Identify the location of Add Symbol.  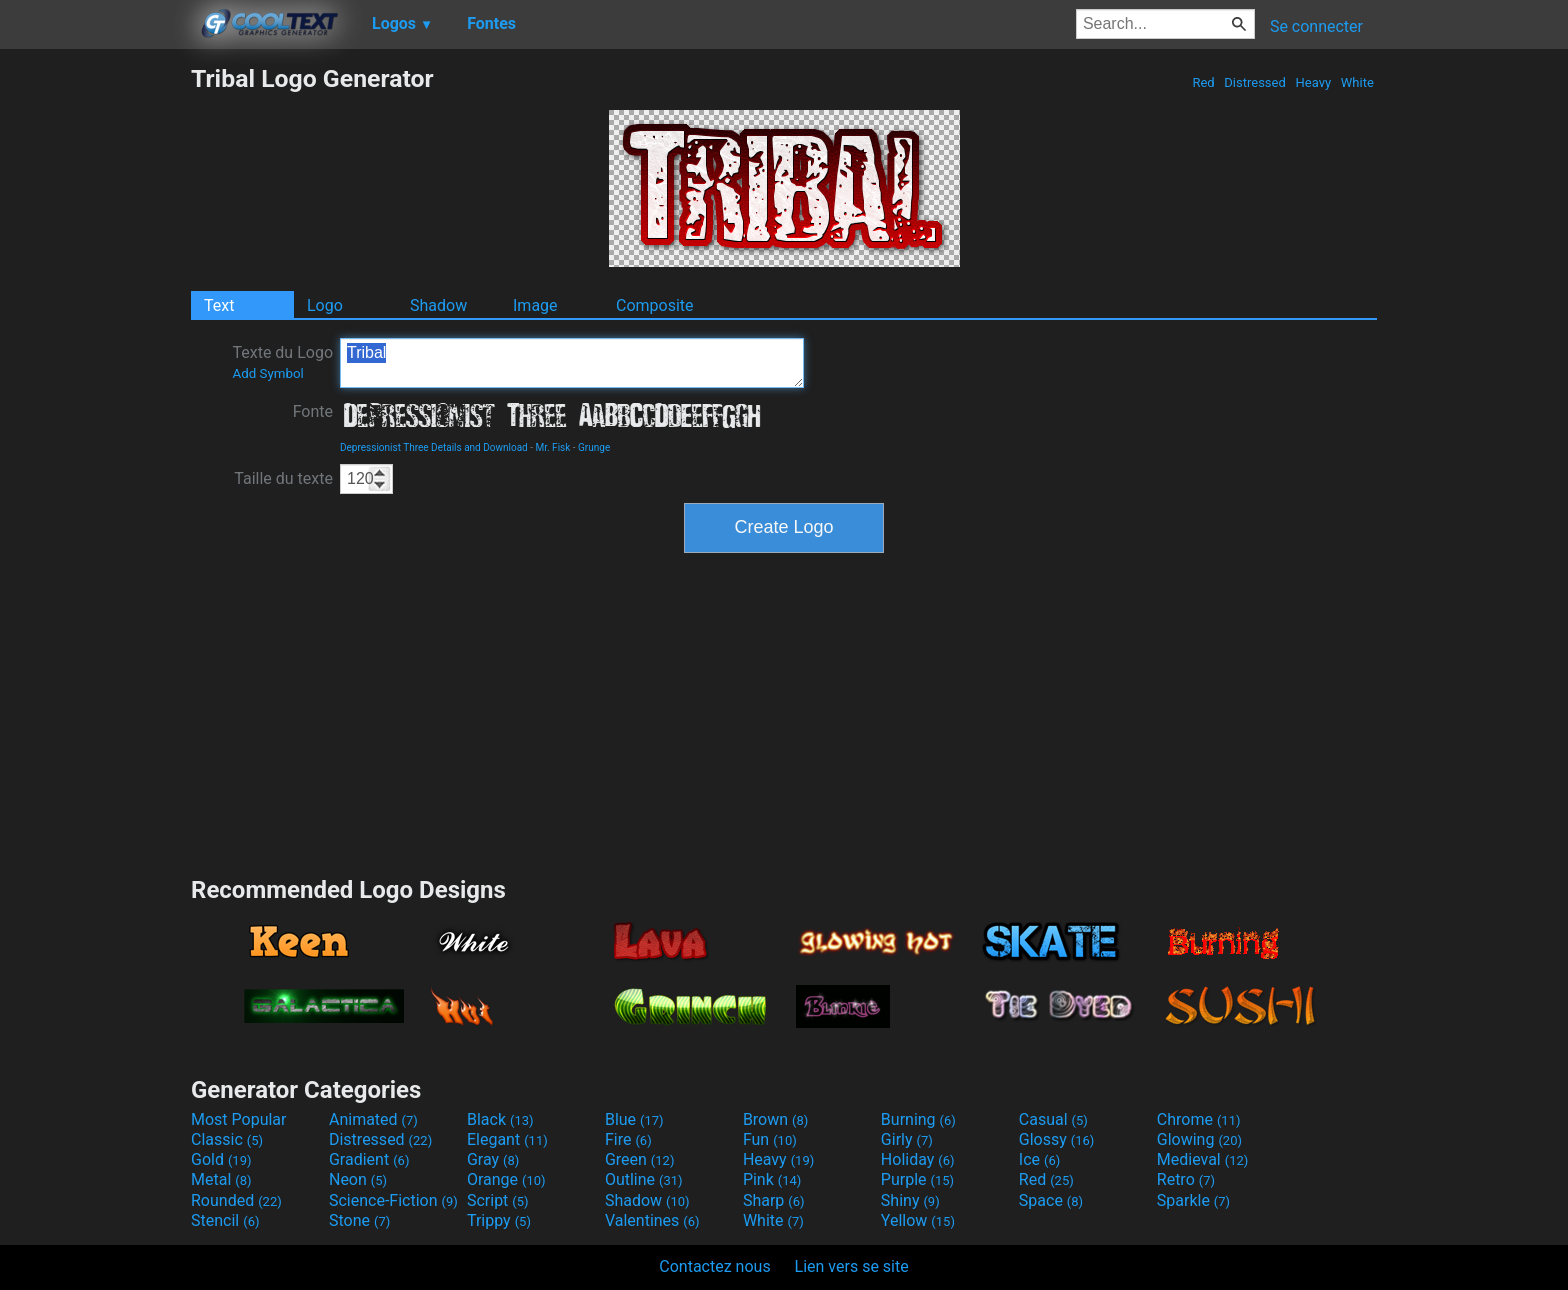
(267, 373).